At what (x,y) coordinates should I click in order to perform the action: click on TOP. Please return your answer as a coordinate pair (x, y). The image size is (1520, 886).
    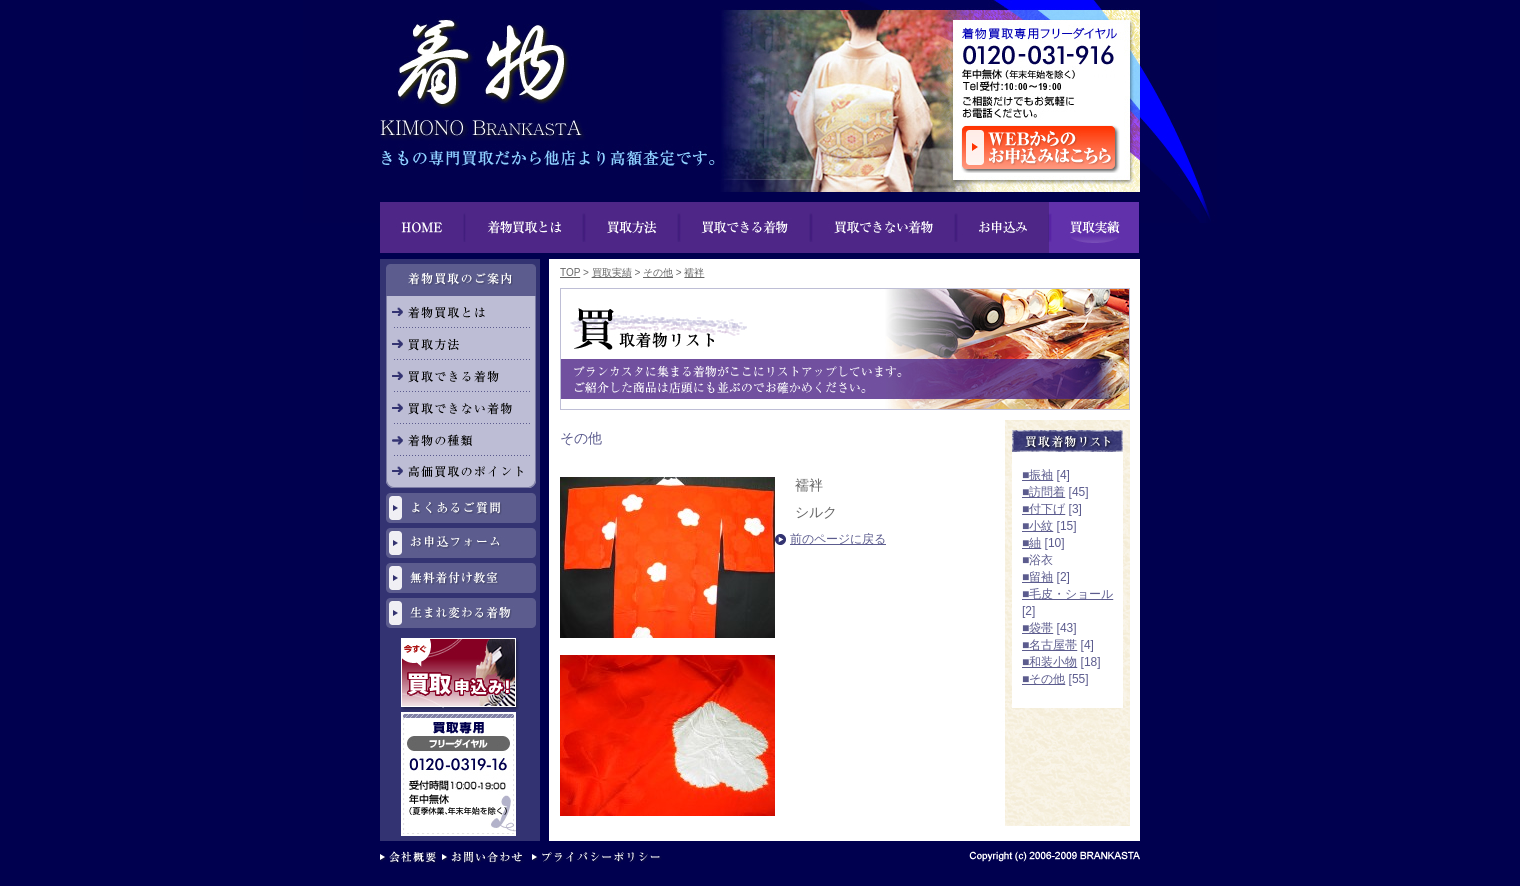
    Looking at the image, I should click on (570, 272).